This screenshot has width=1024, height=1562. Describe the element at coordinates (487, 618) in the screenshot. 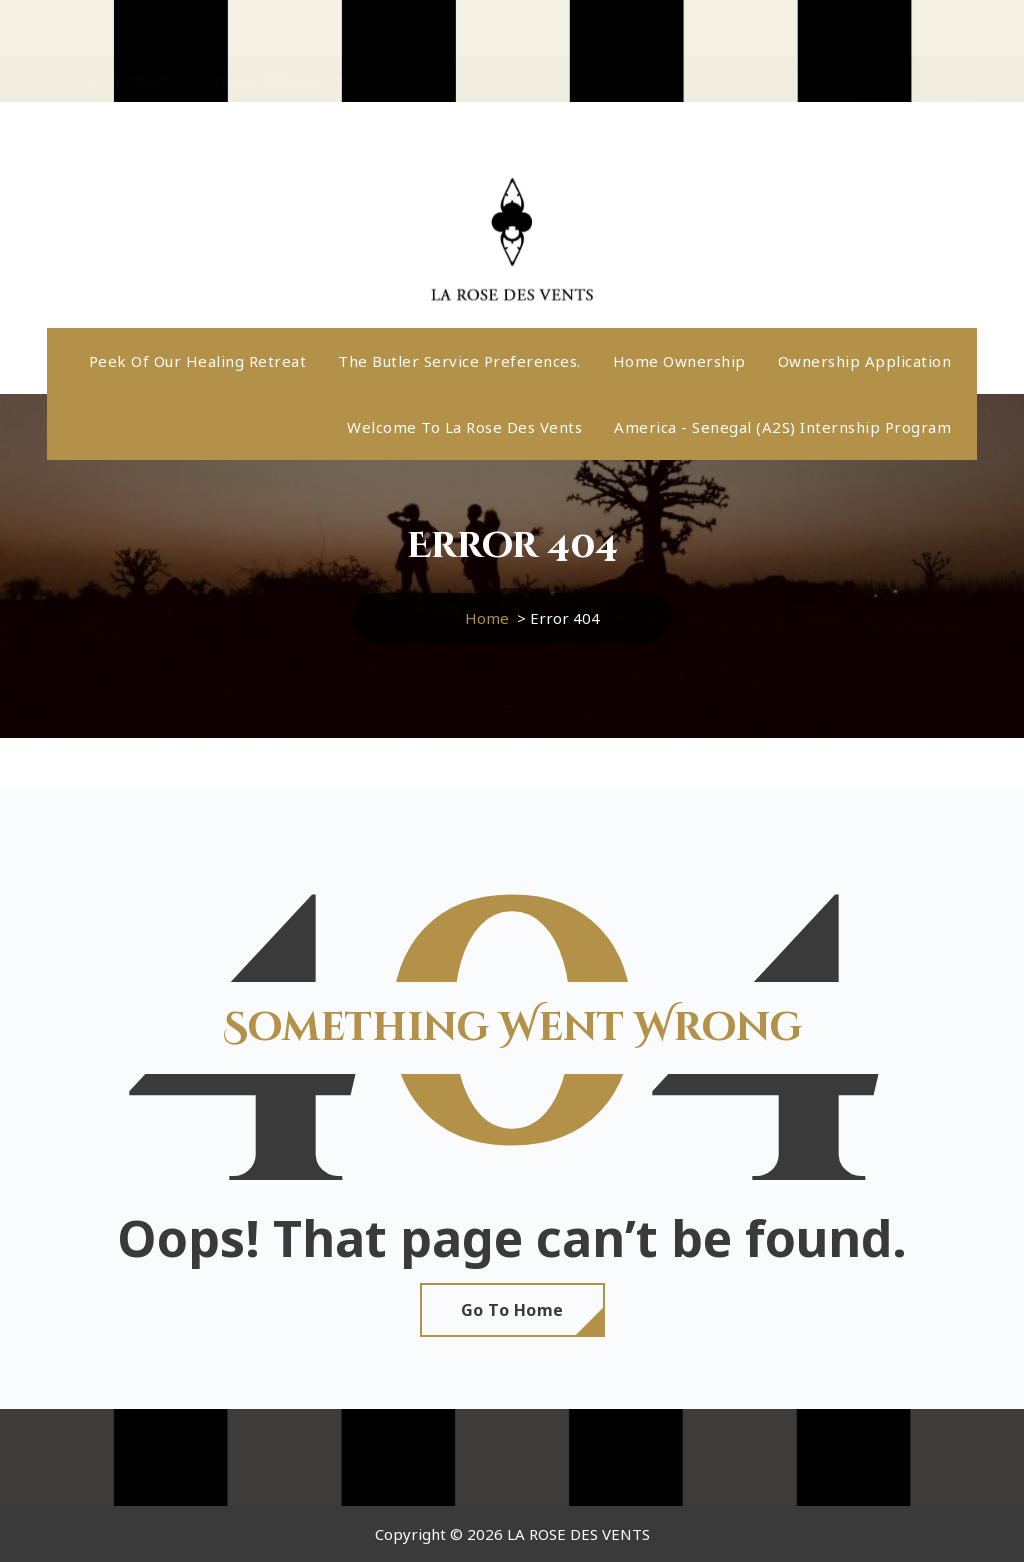

I see `Home` at that location.